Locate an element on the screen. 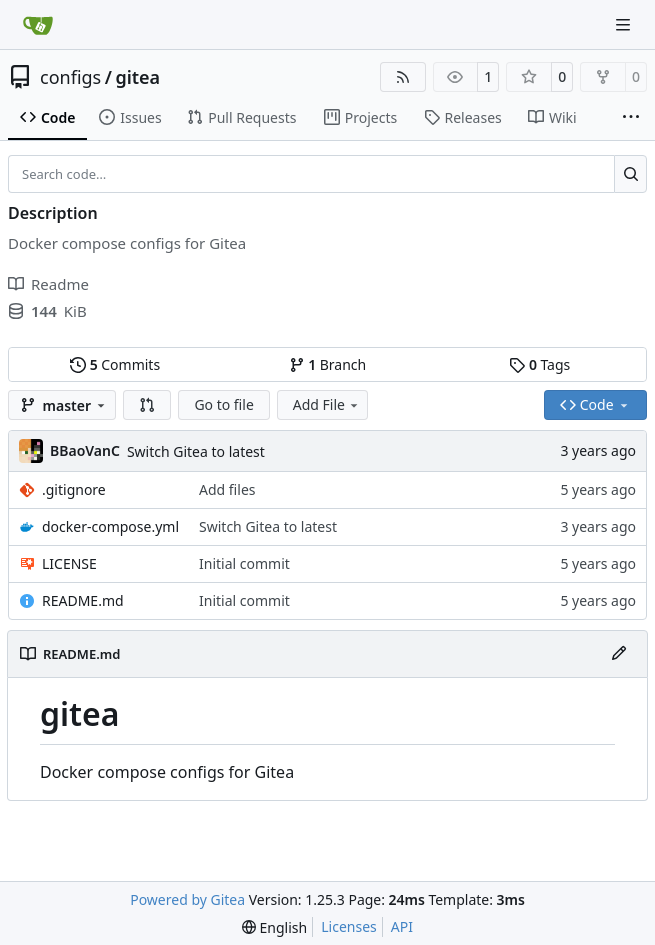 The image size is (655, 945). .gitignore is located at coordinates (74, 489).